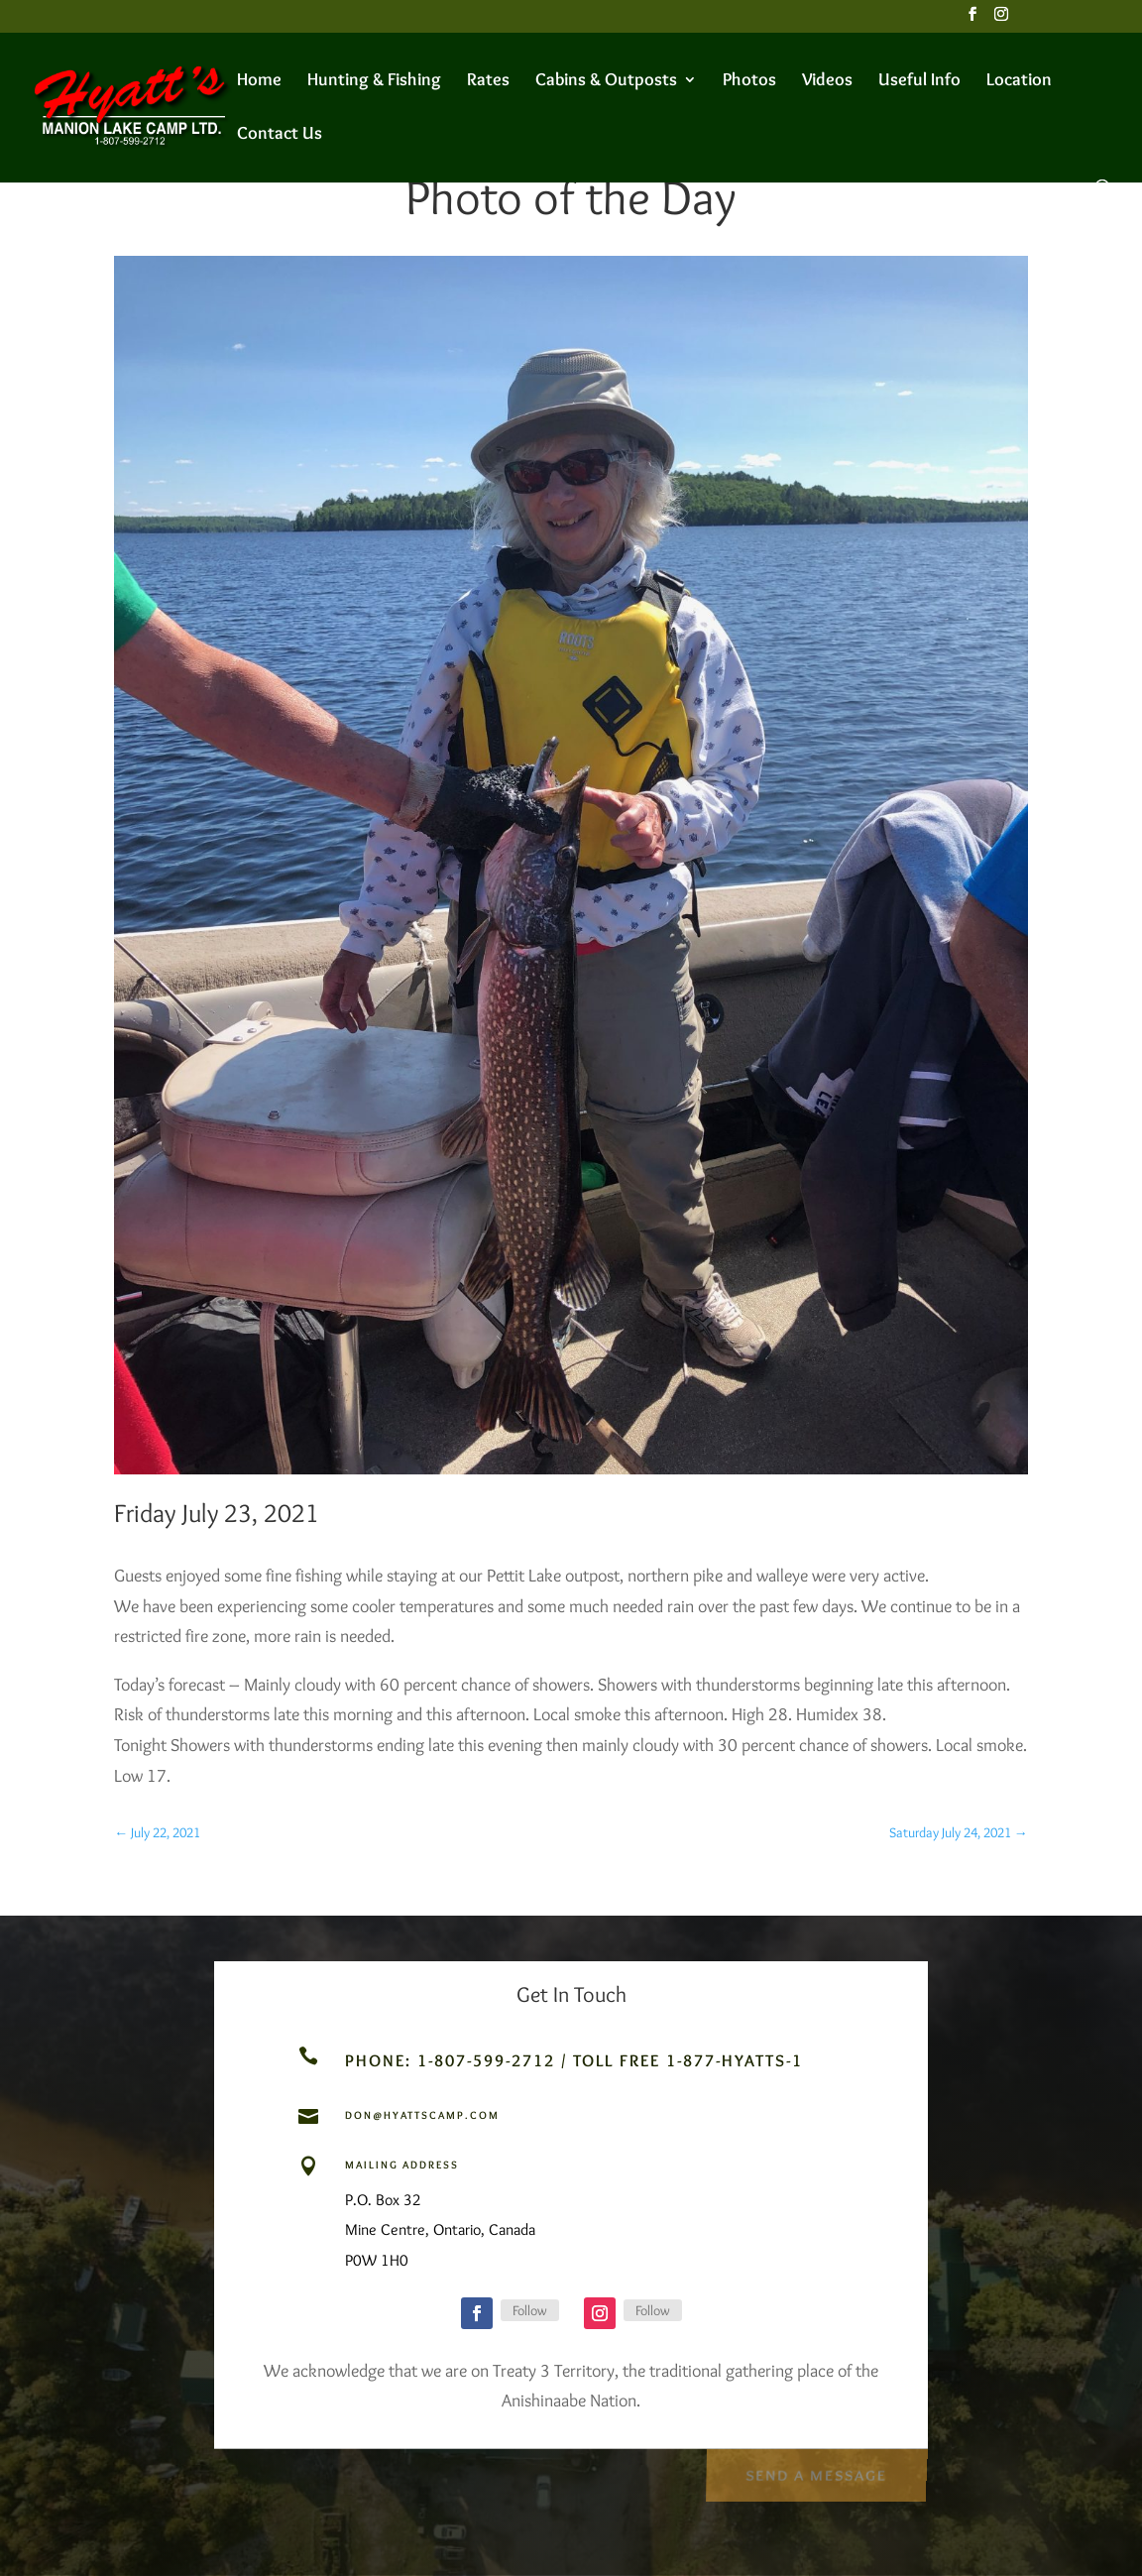  Describe the element at coordinates (606, 81) in the screenshot. I see `Cabins & Outposts` at that location.